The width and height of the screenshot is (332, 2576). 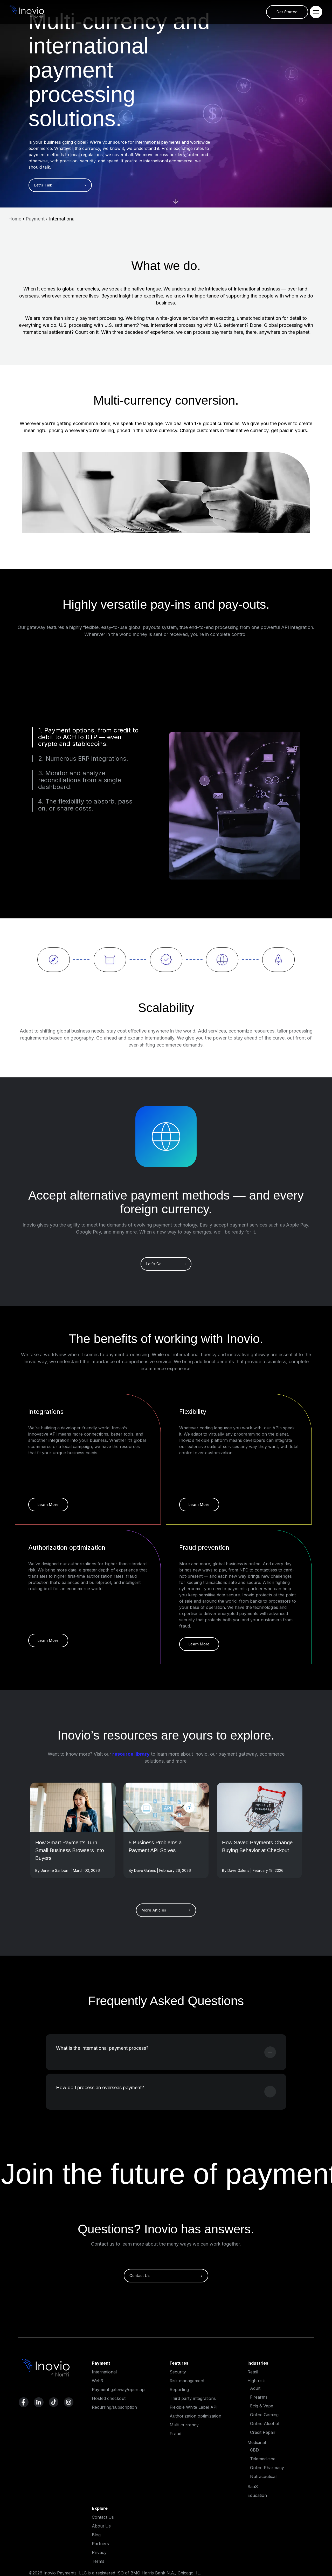 I want to click on Ecig & Vape, so click(x=261, y=2405).